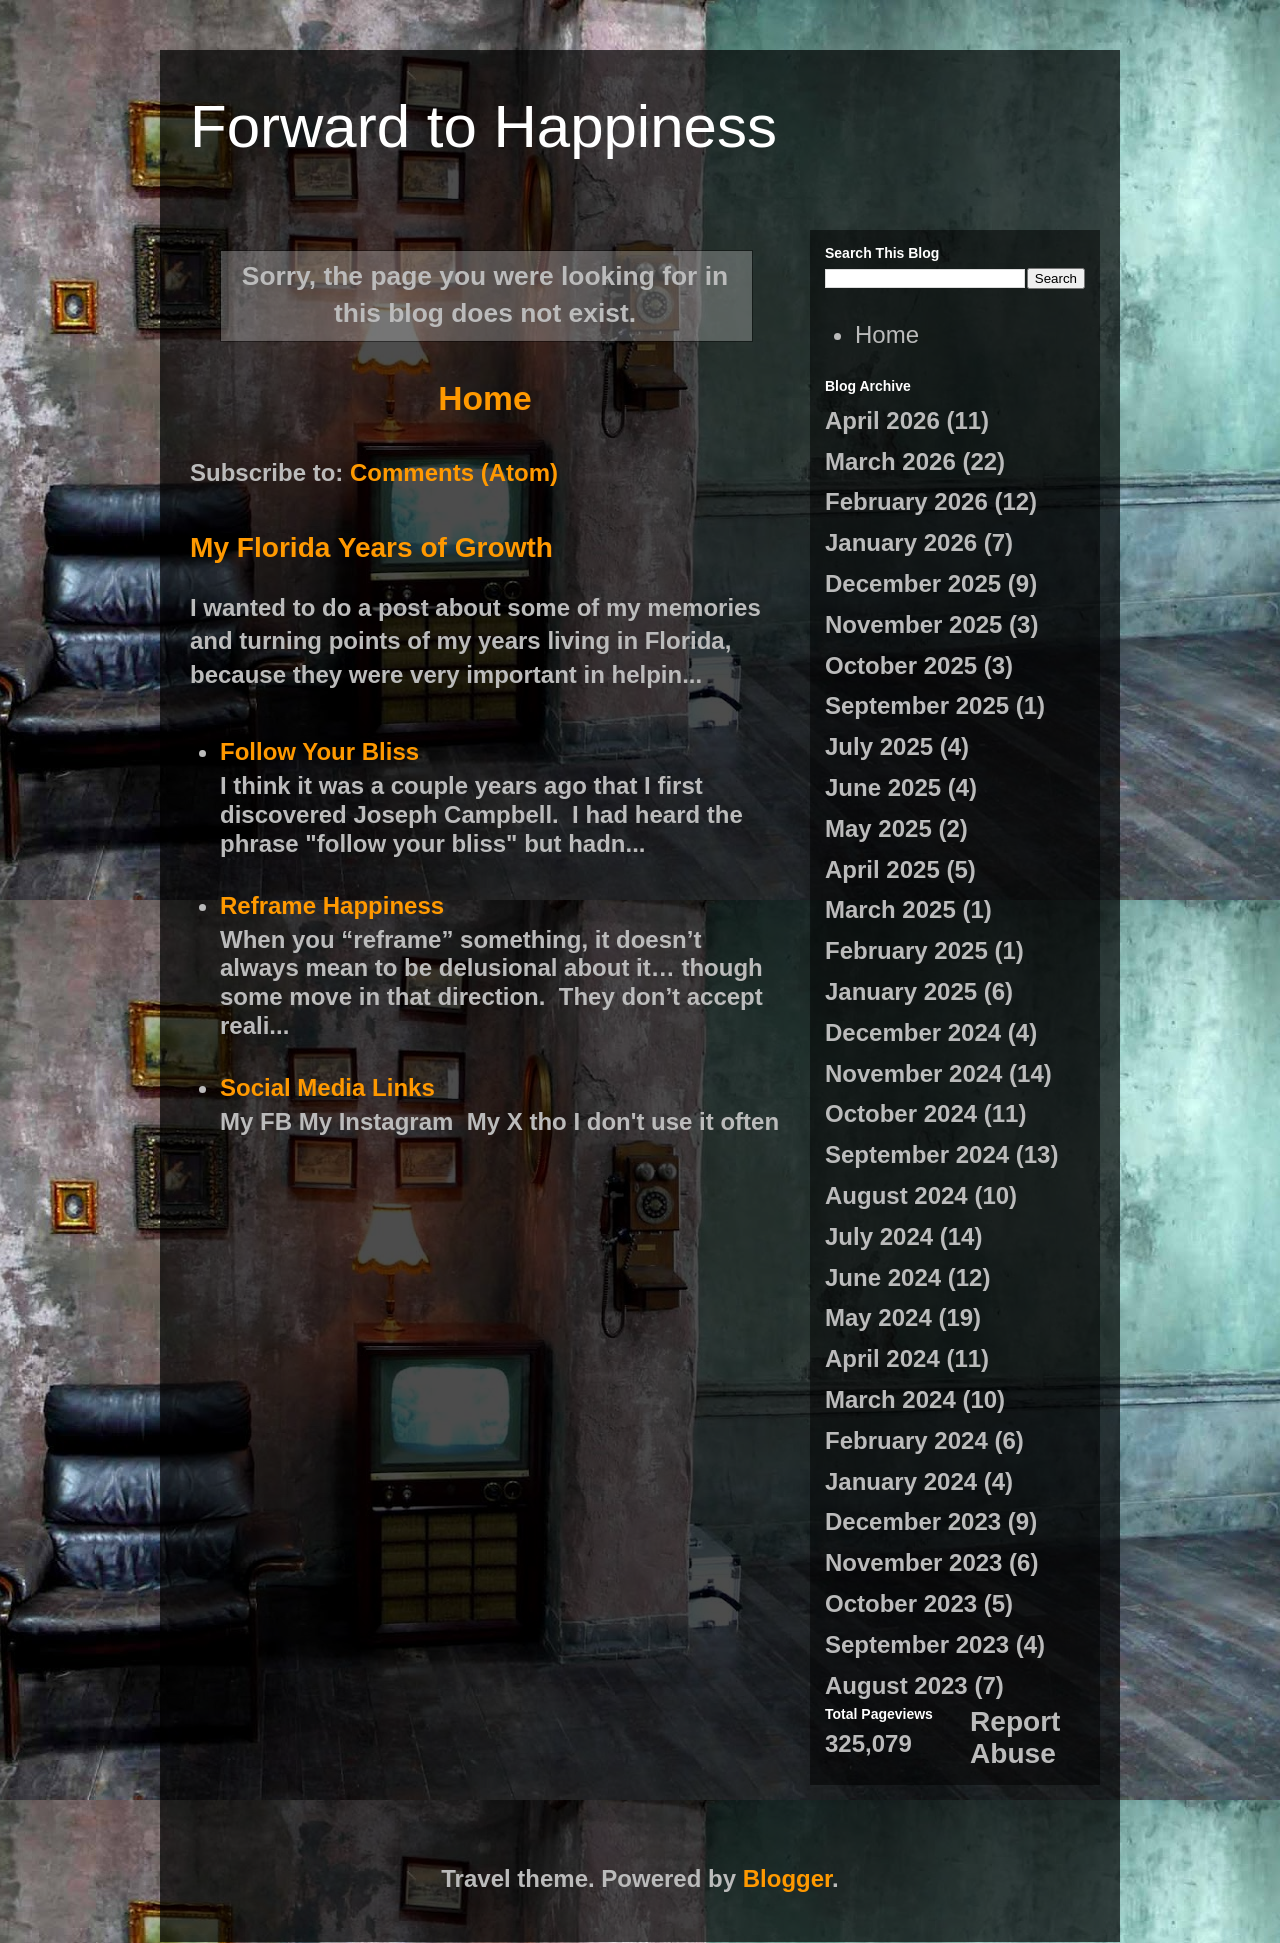 The height and width of the screenshot is (1943, 1280). Describe the element at coordinates (327, 1087) in the screenshot. I see `Social Media Links` at that location.